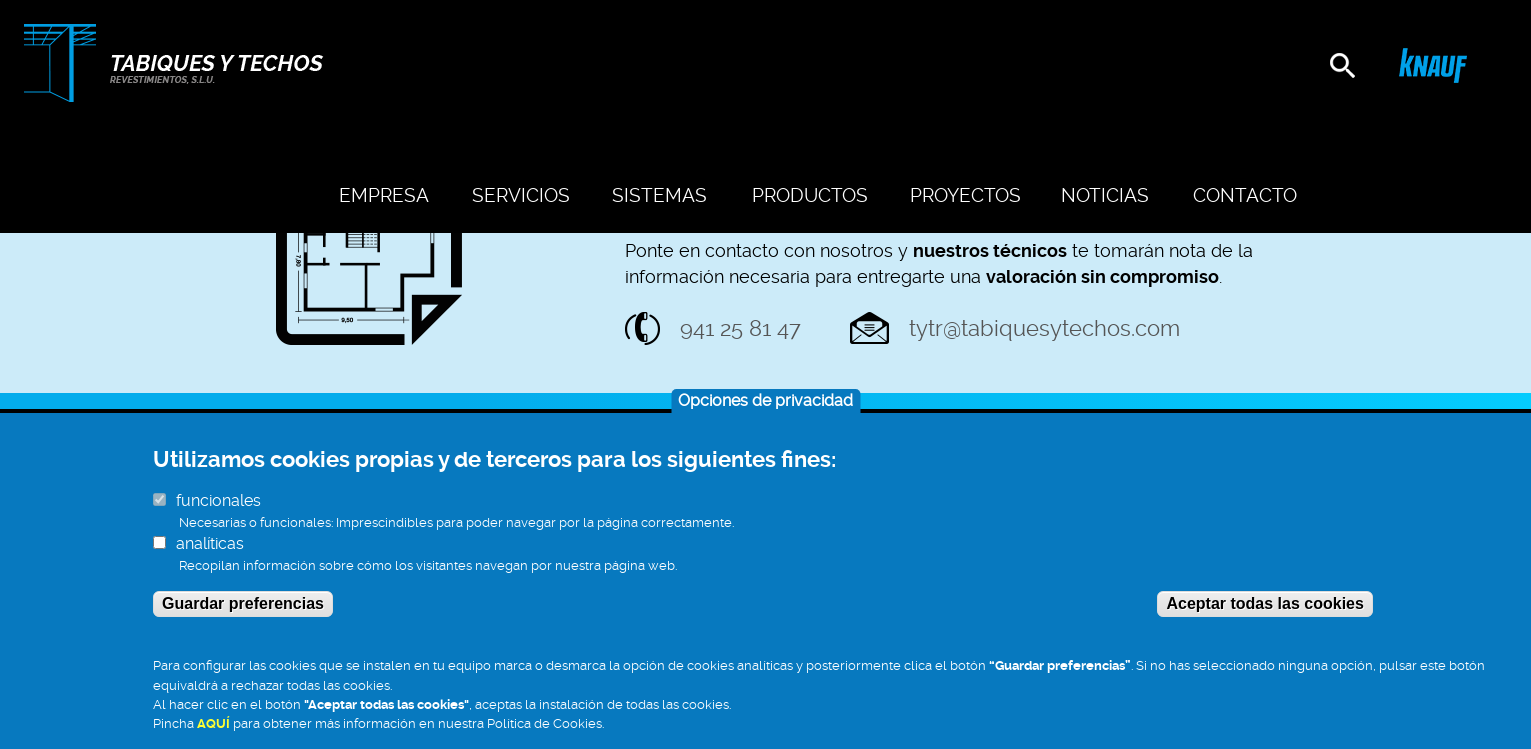 This screenshot has height=749, width=1531. What do you see at coordinates (1264, 624) in the screenshot?
I see `Aceptar todas las cookies` at bounding box center [1264, 624].